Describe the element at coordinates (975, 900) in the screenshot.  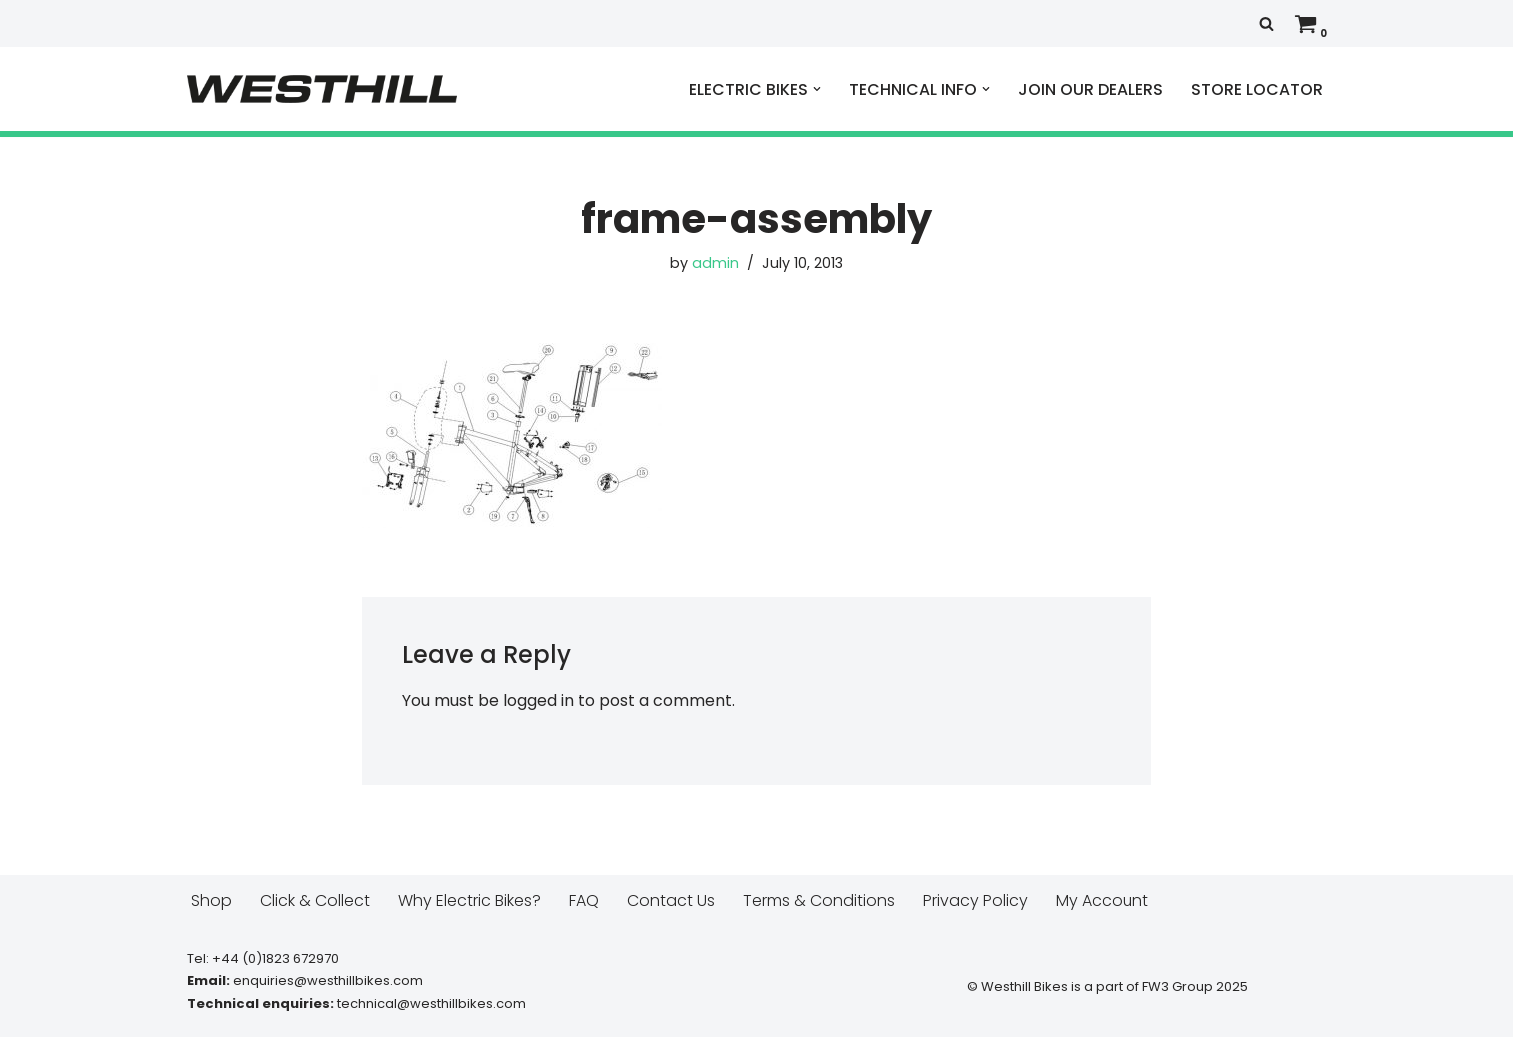
I see `Privacy Policy` at that location.